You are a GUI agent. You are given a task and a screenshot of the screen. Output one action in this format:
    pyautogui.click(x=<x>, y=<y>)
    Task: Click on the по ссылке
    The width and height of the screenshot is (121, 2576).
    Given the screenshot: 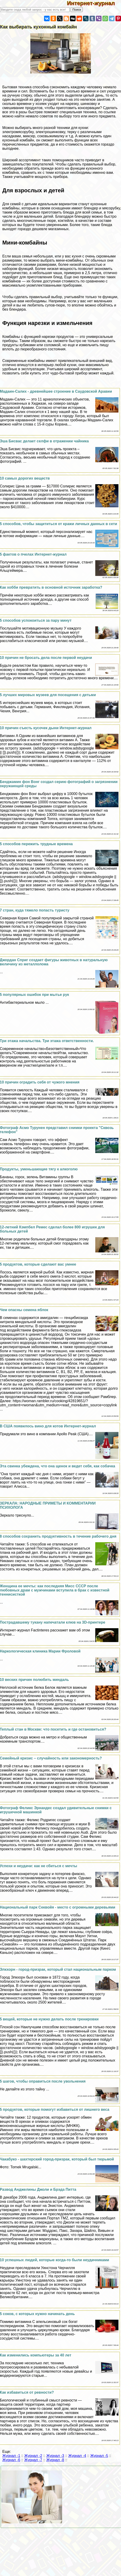 What is the action you would take?
    pyautogui.click(x=107, y=112)
    